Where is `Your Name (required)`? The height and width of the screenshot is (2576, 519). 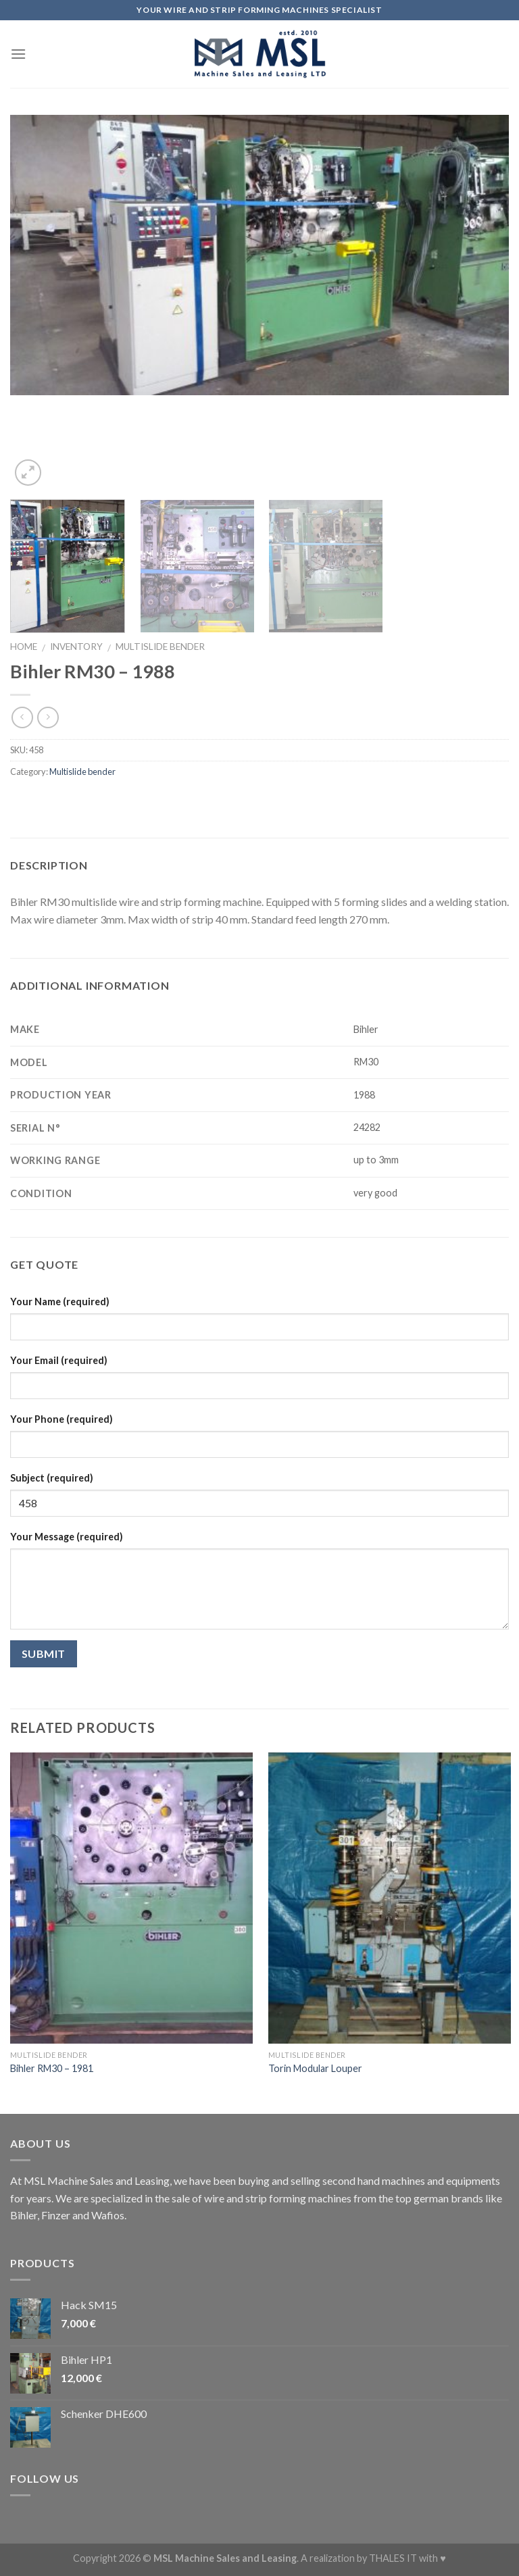
Your Name (required) is located at coordinates (59, 1301).